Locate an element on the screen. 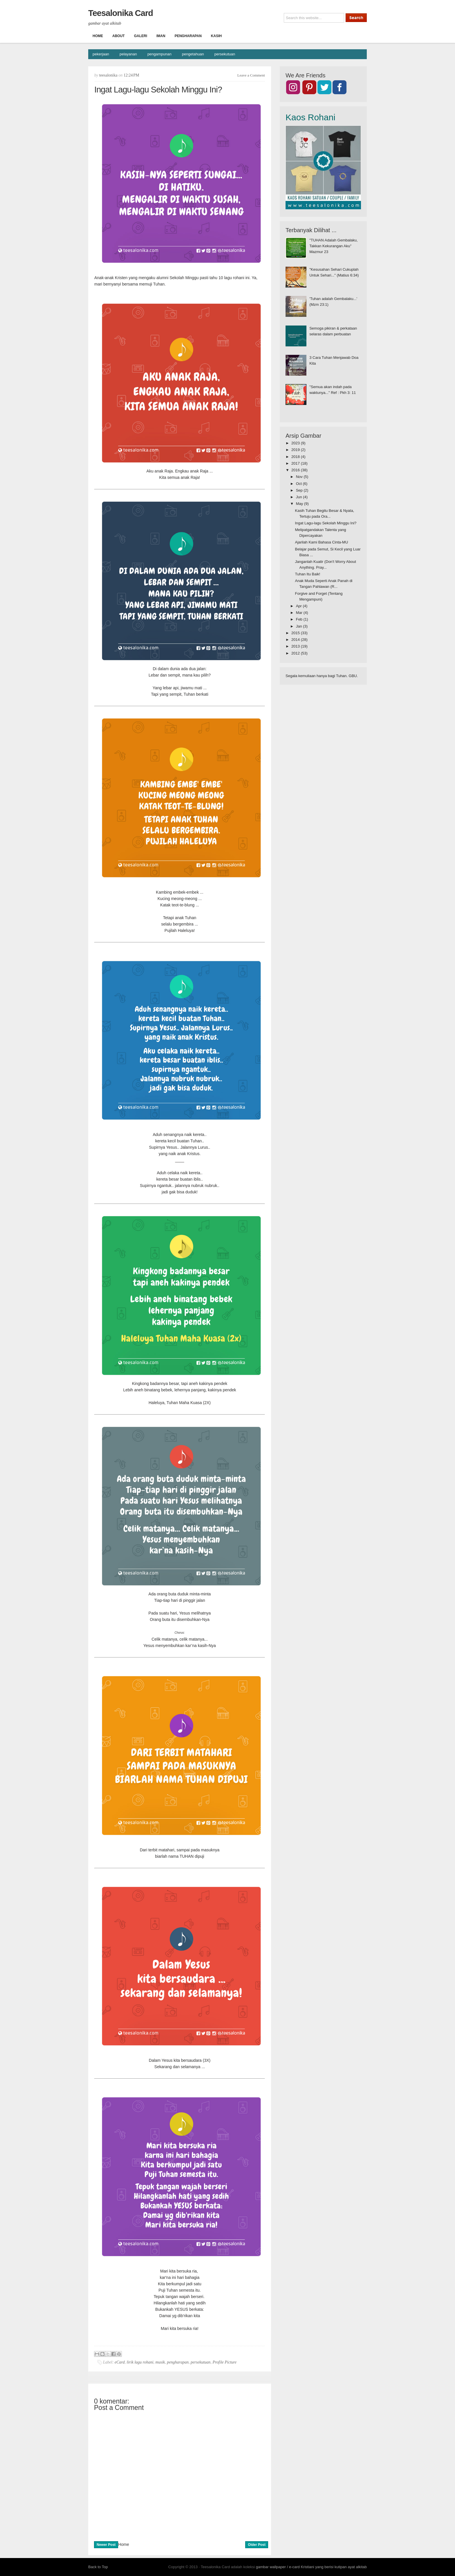 The height and width of the screenshot is (2576, 455). pengetahuan is located at coordinates (193, 54).